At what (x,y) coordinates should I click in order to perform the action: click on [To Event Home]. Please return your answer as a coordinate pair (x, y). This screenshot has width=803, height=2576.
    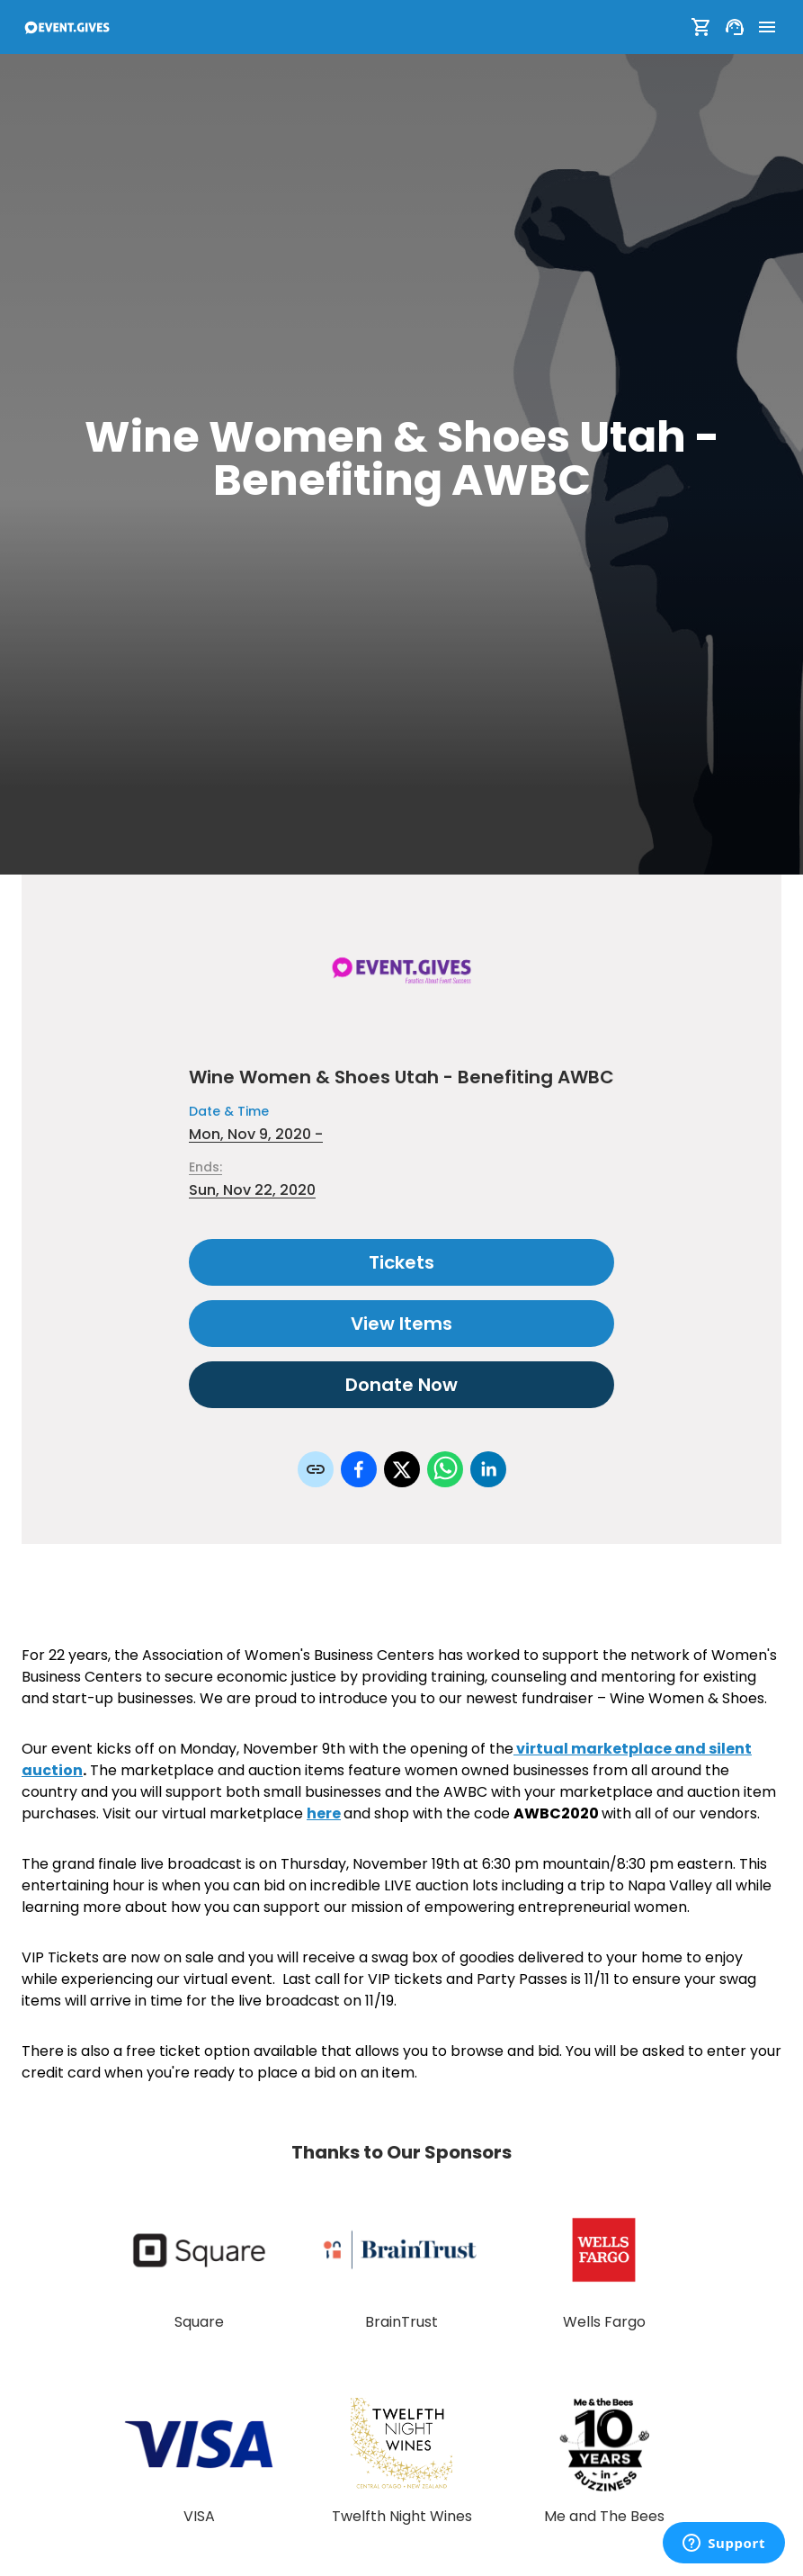
    Looking at the image, I should click on (67, 27).